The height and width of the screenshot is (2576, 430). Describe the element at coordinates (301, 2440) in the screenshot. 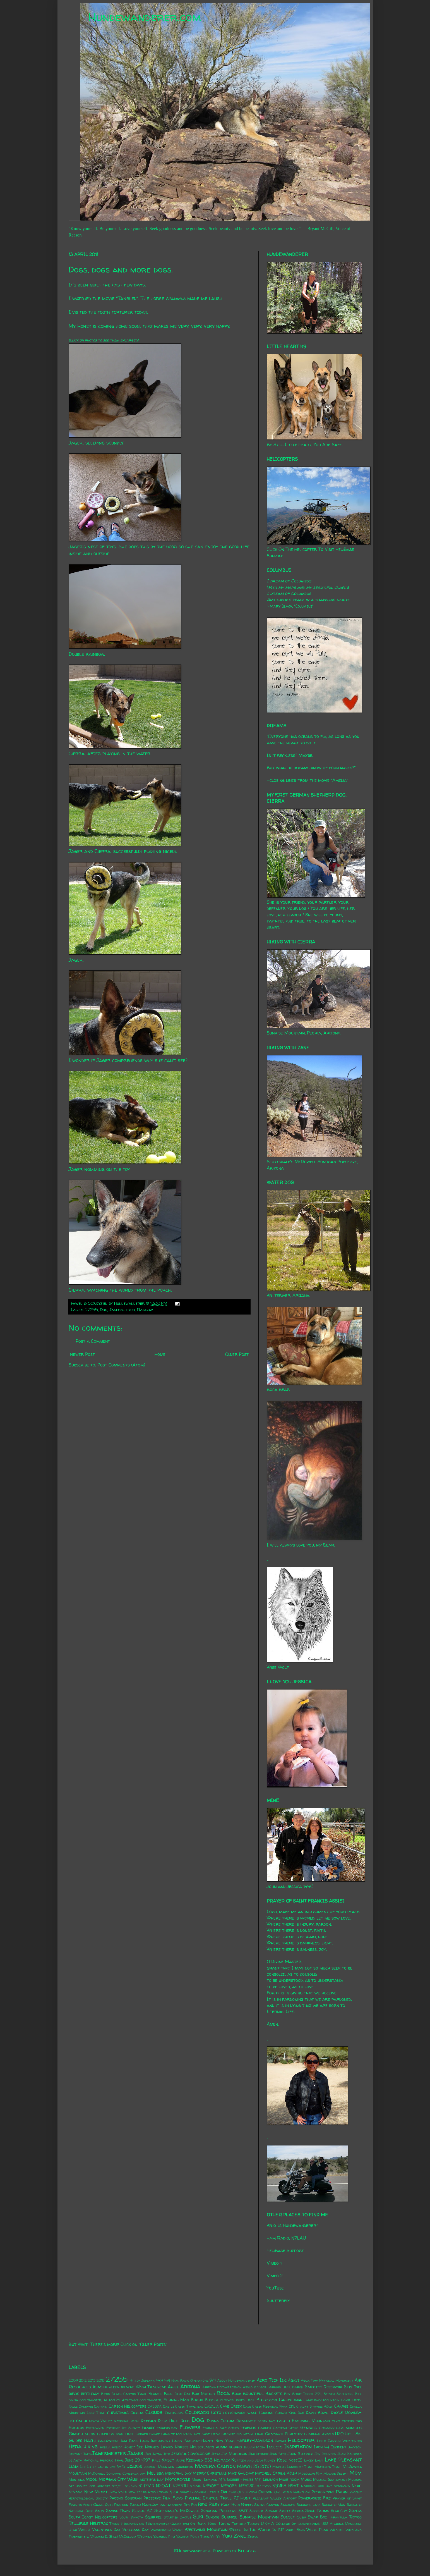

I see `Helicopter` at that location.